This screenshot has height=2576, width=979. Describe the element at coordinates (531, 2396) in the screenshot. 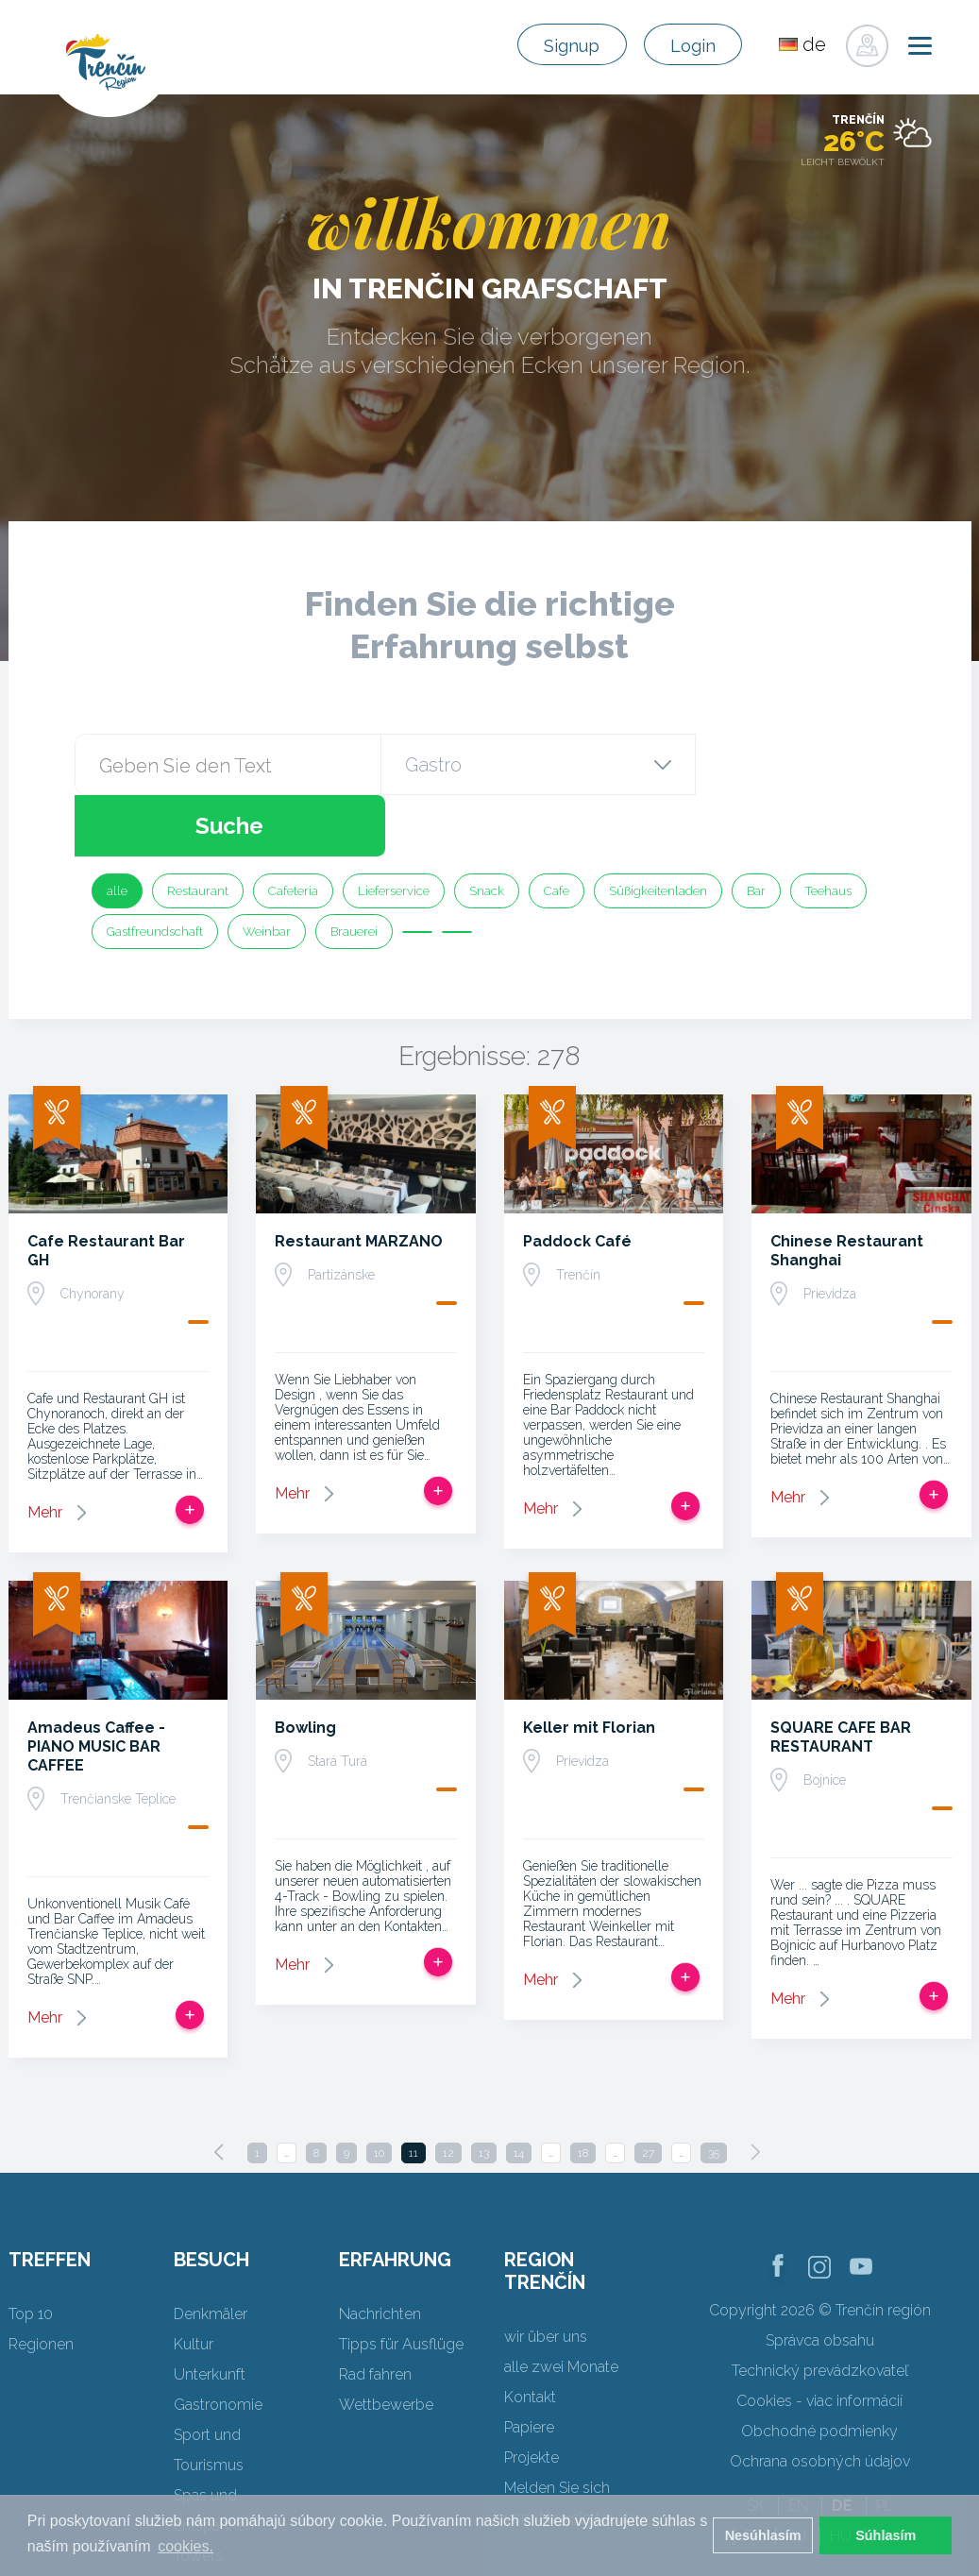

I see `Projekte` at that location.